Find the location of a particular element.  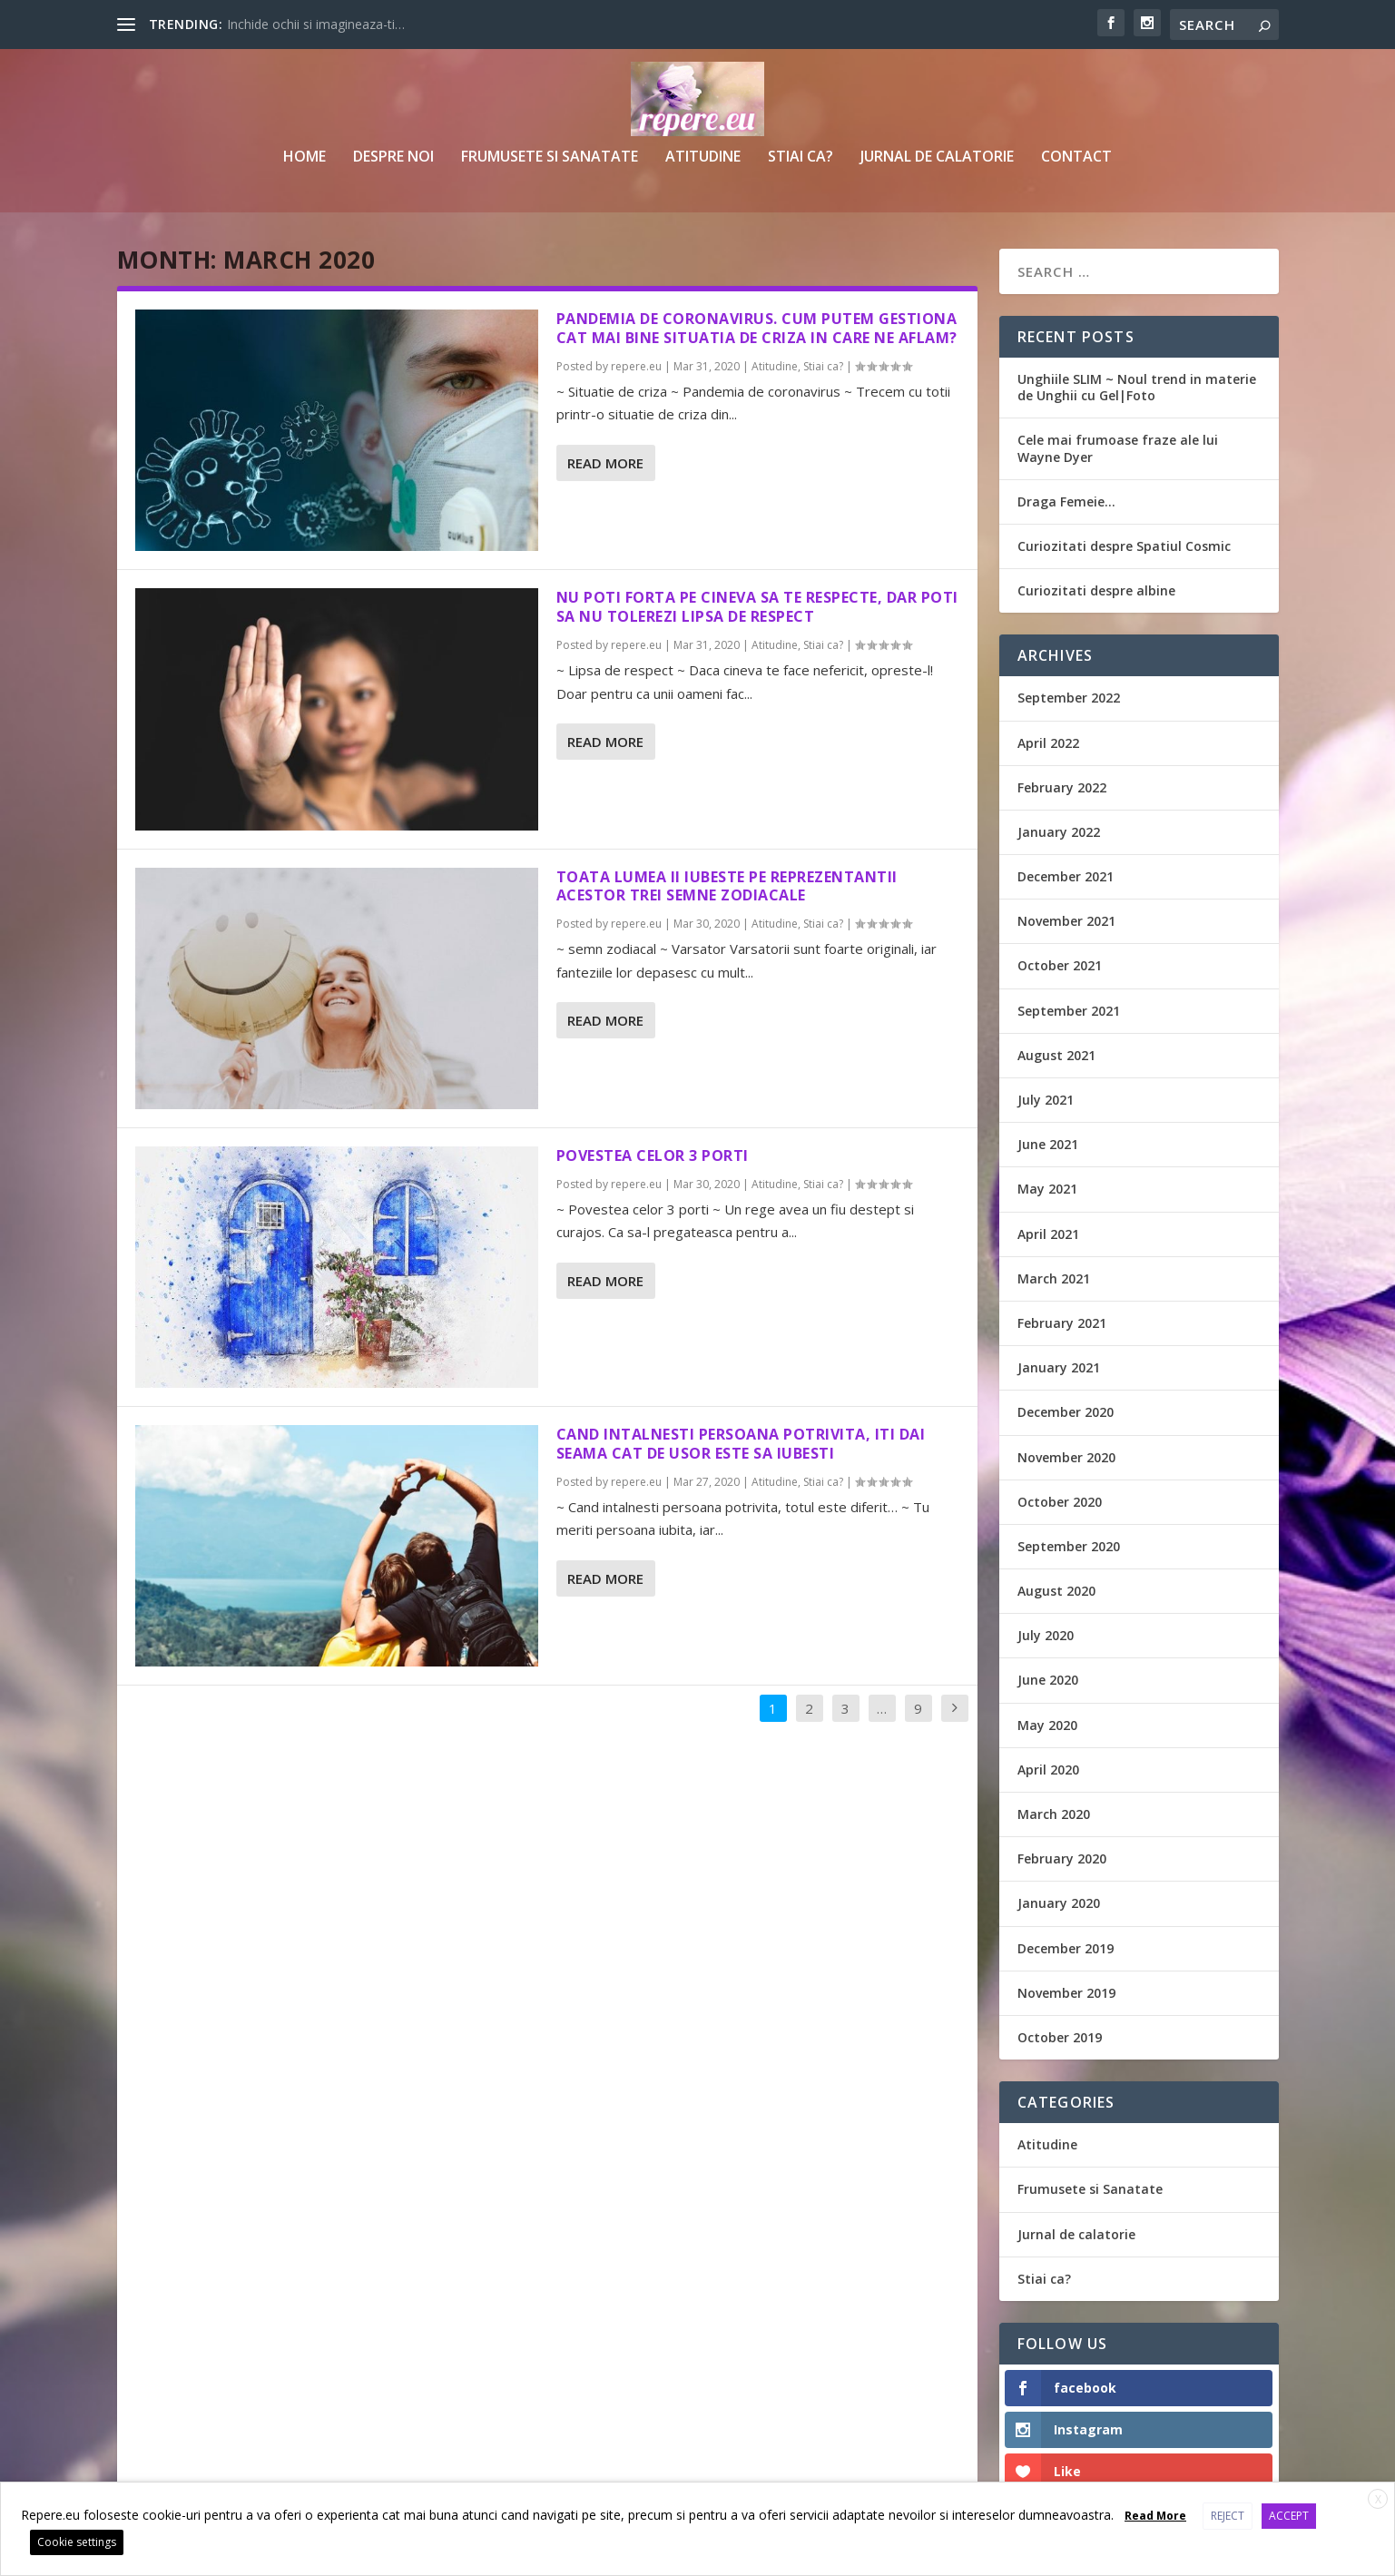

May 2021 is located at coordinates (1047, 1188).